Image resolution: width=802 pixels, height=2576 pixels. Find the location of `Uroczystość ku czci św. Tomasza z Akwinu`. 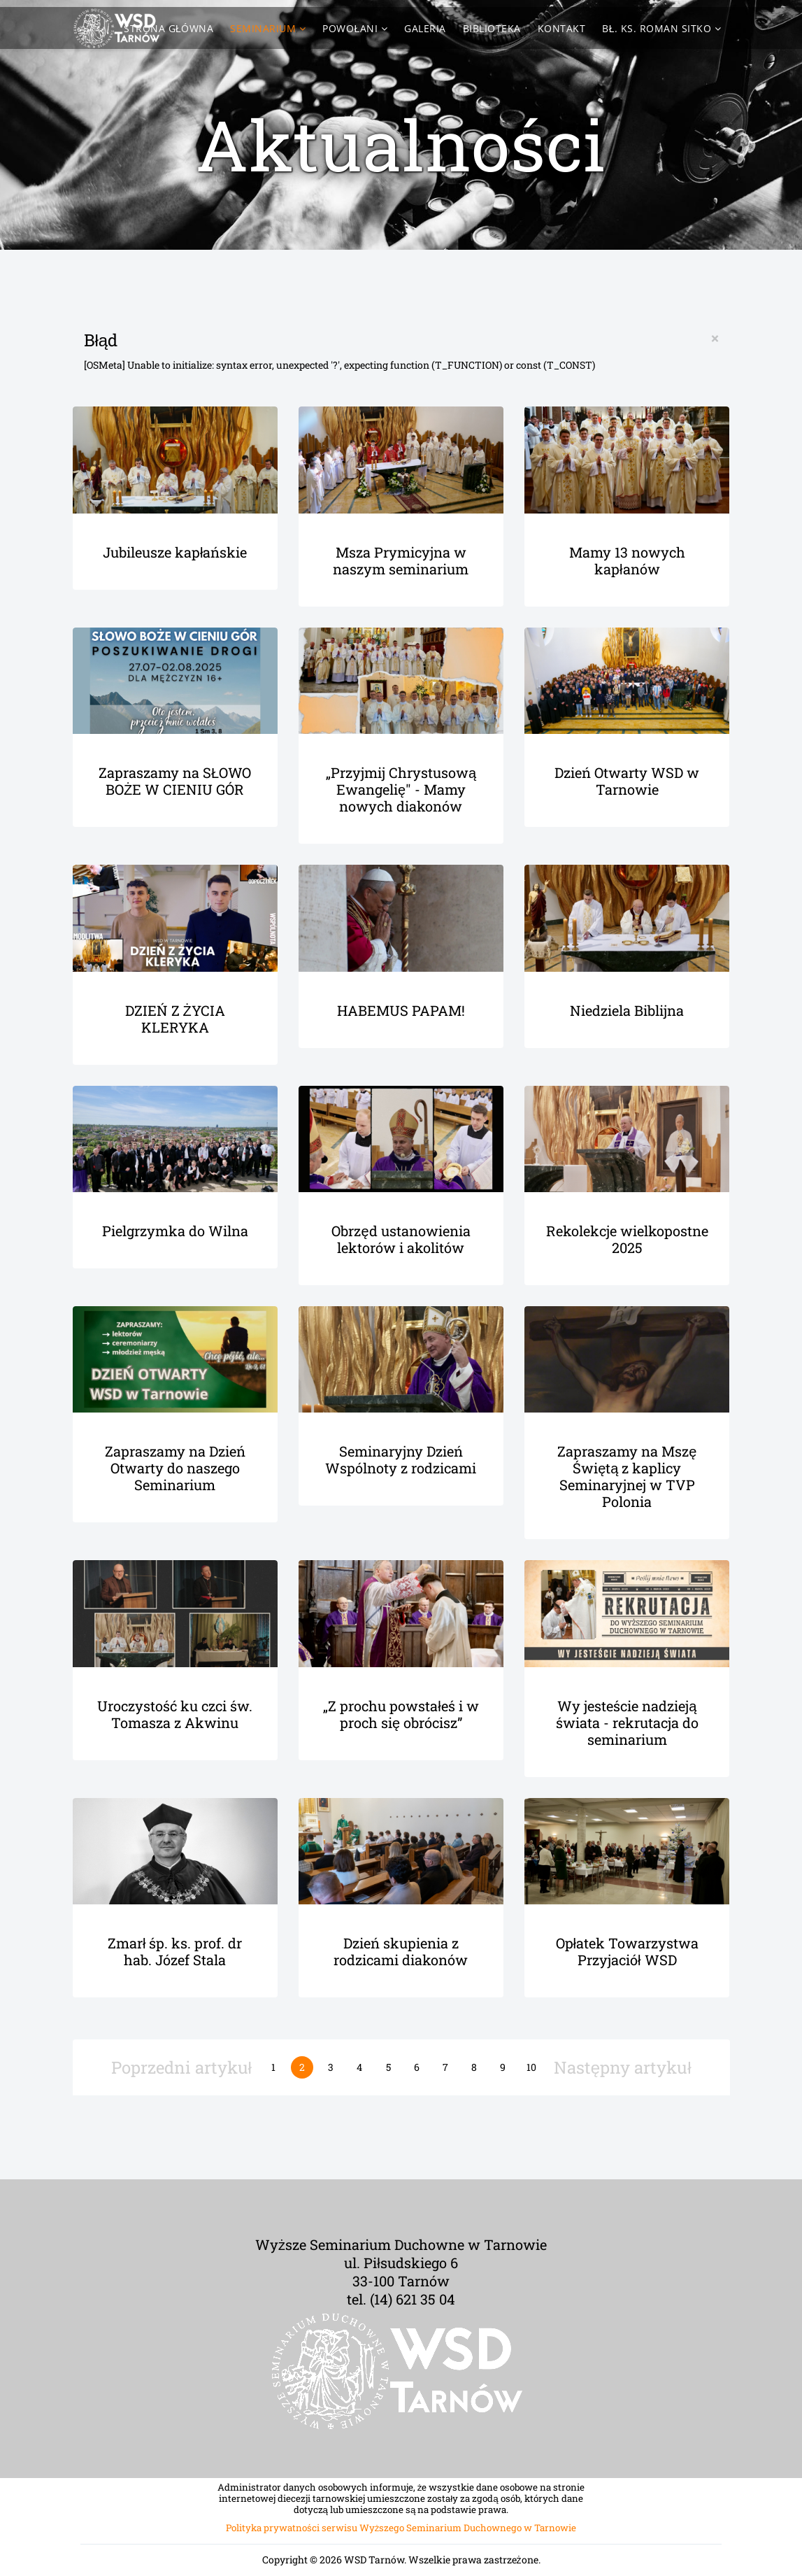

Uroczystość ku czci św. Tomasza z Akwinu is located at coordinates (174, 1714).